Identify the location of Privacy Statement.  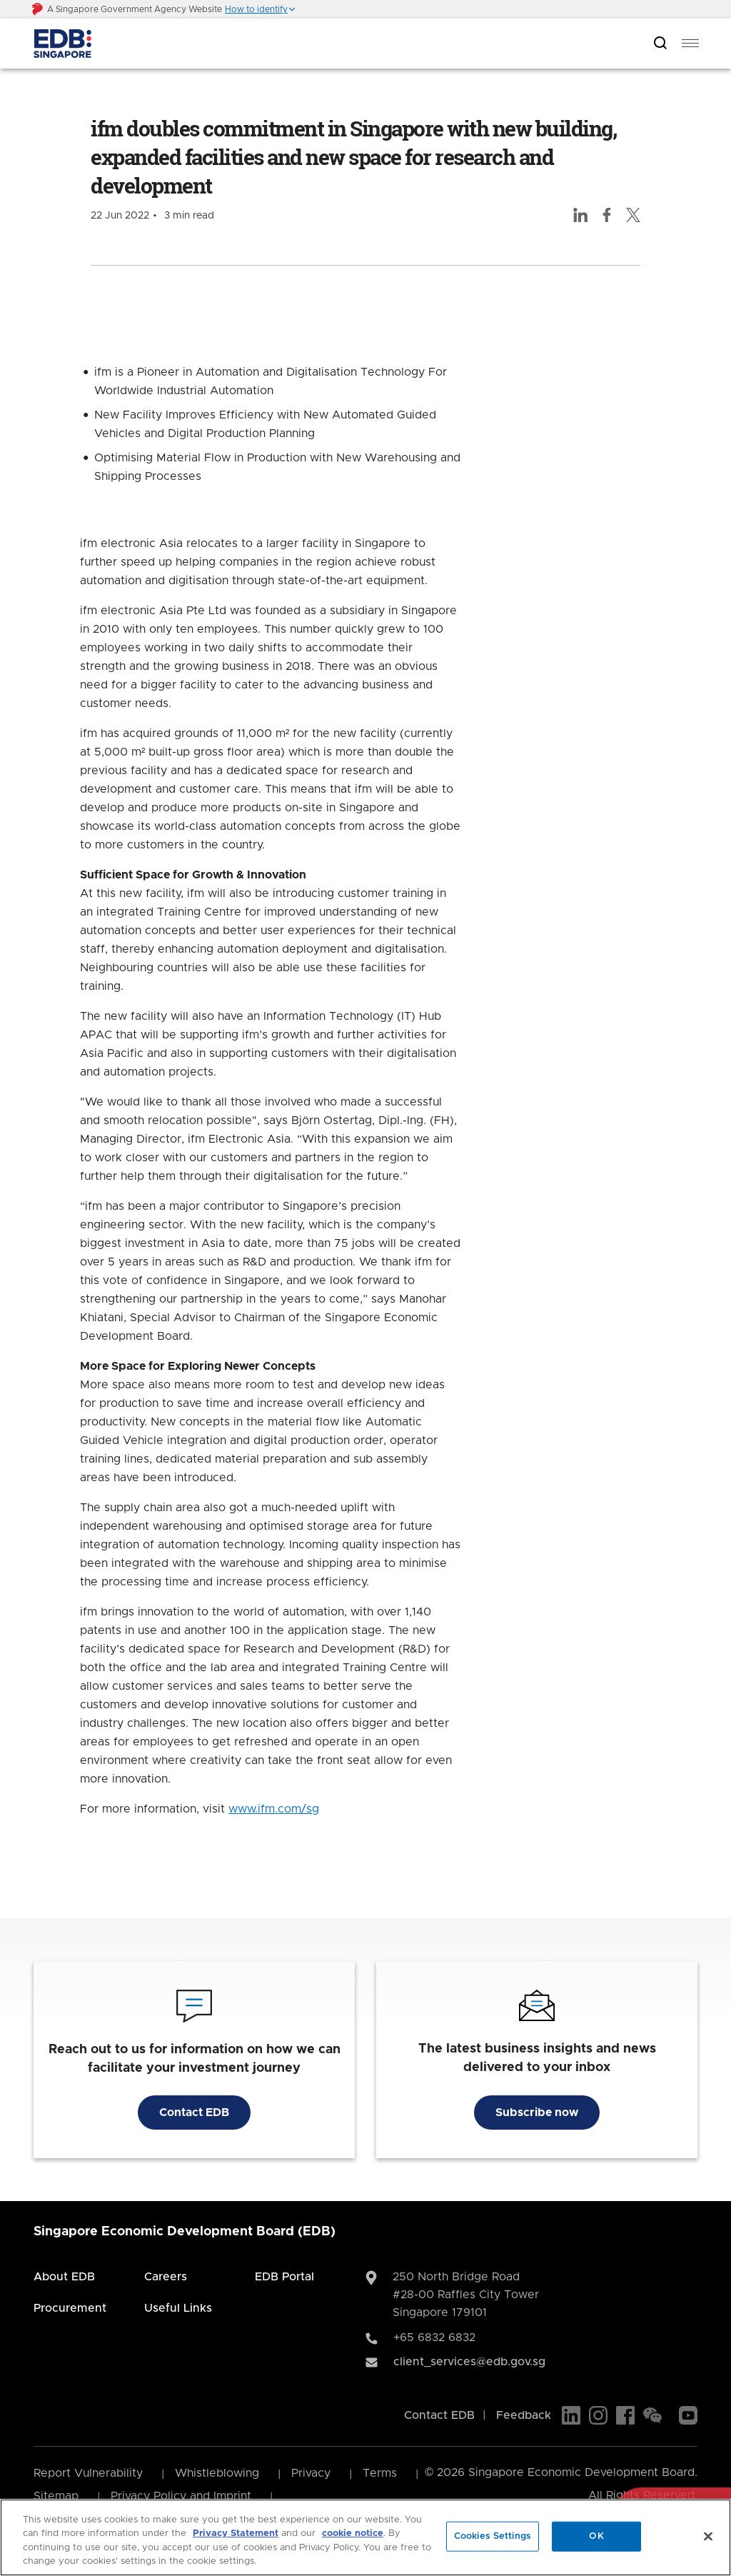
(235, 2533).